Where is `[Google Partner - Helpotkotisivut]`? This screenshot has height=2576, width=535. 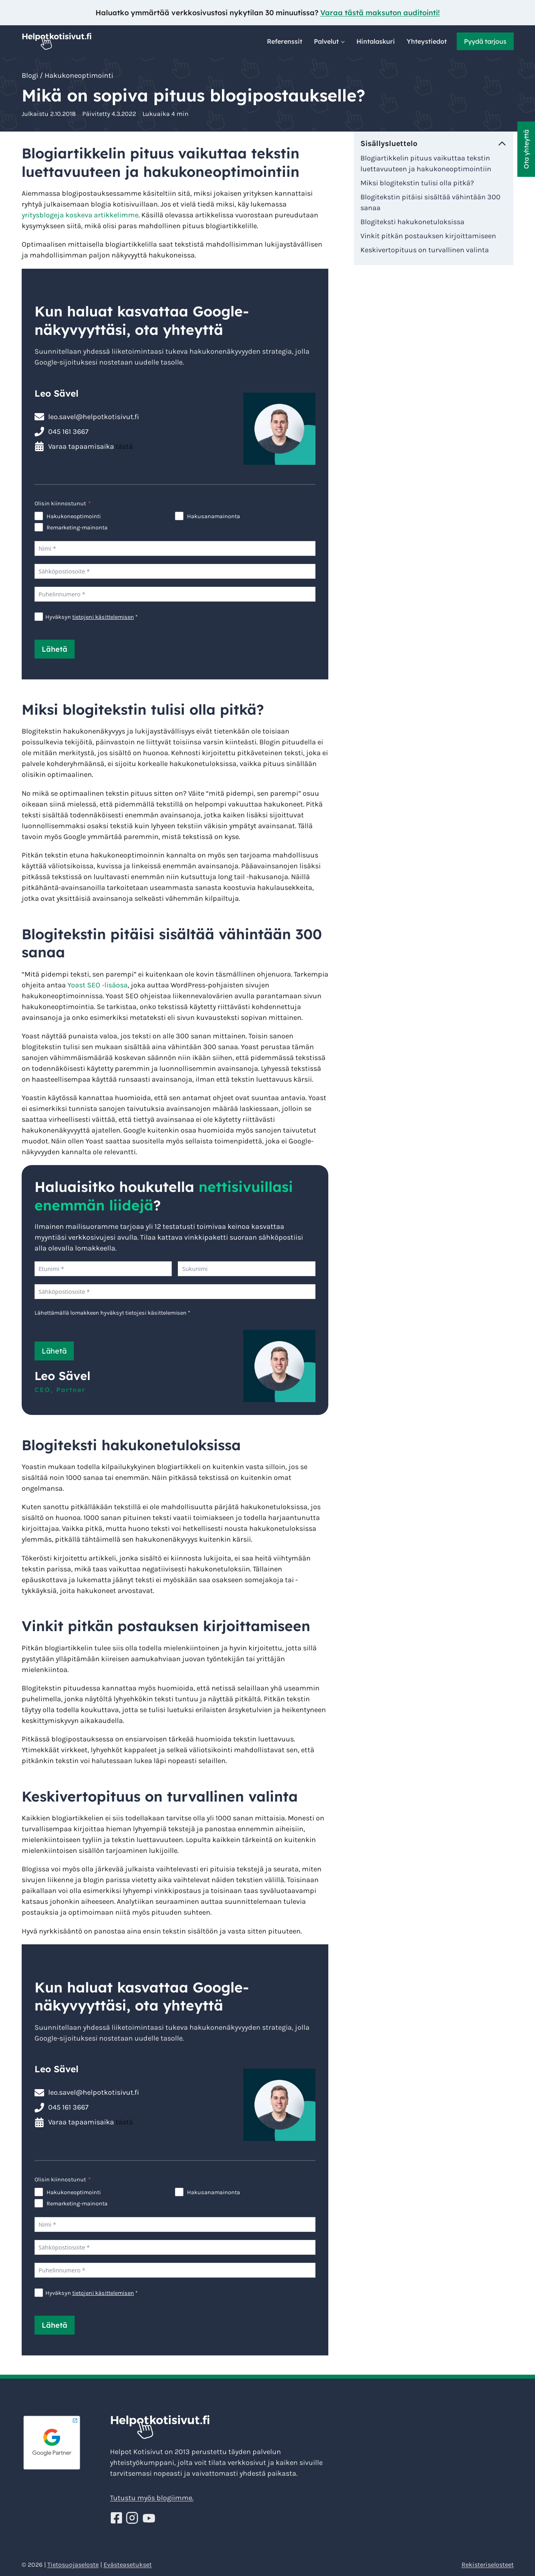
[Google Partner - Helpotkotisivut] is located at coordinates (63, 2443).